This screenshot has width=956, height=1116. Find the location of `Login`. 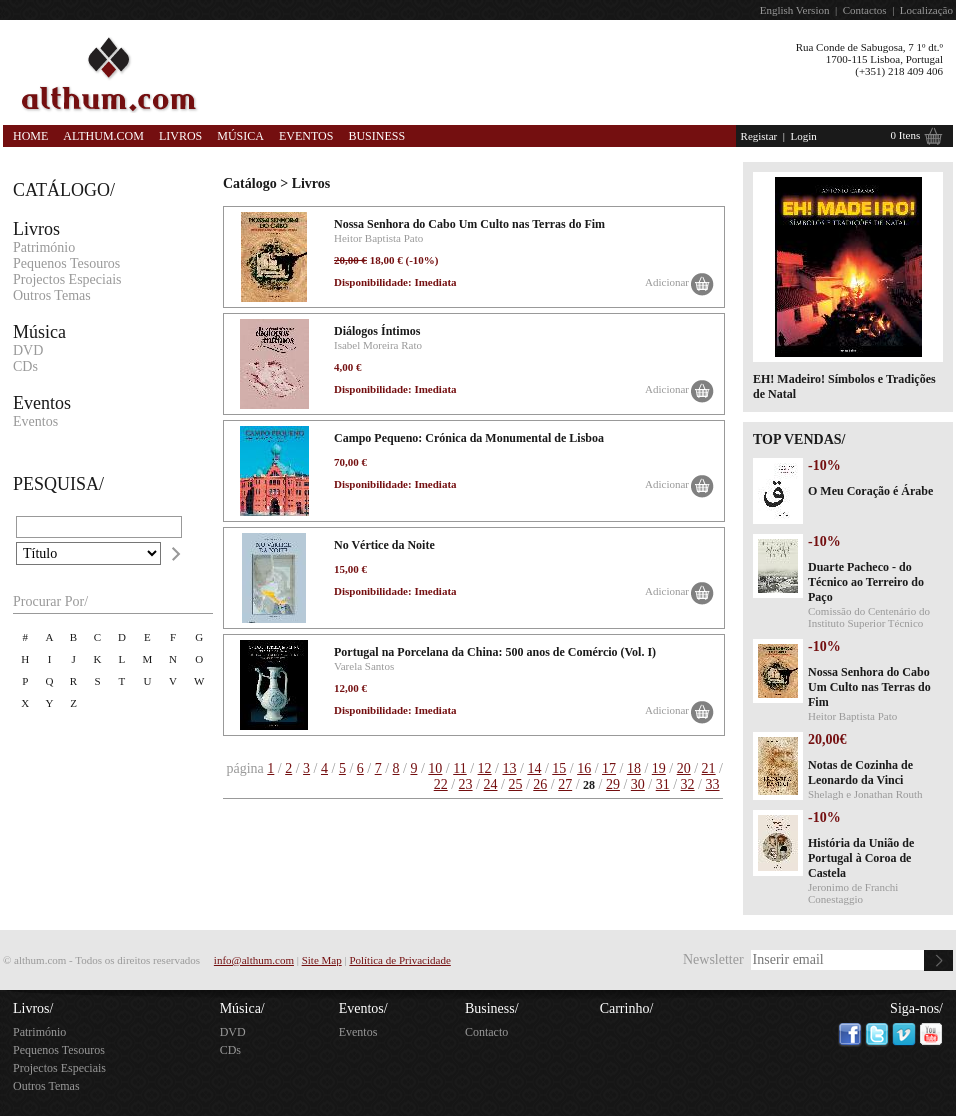

Login is located at coordinates (803, 136).